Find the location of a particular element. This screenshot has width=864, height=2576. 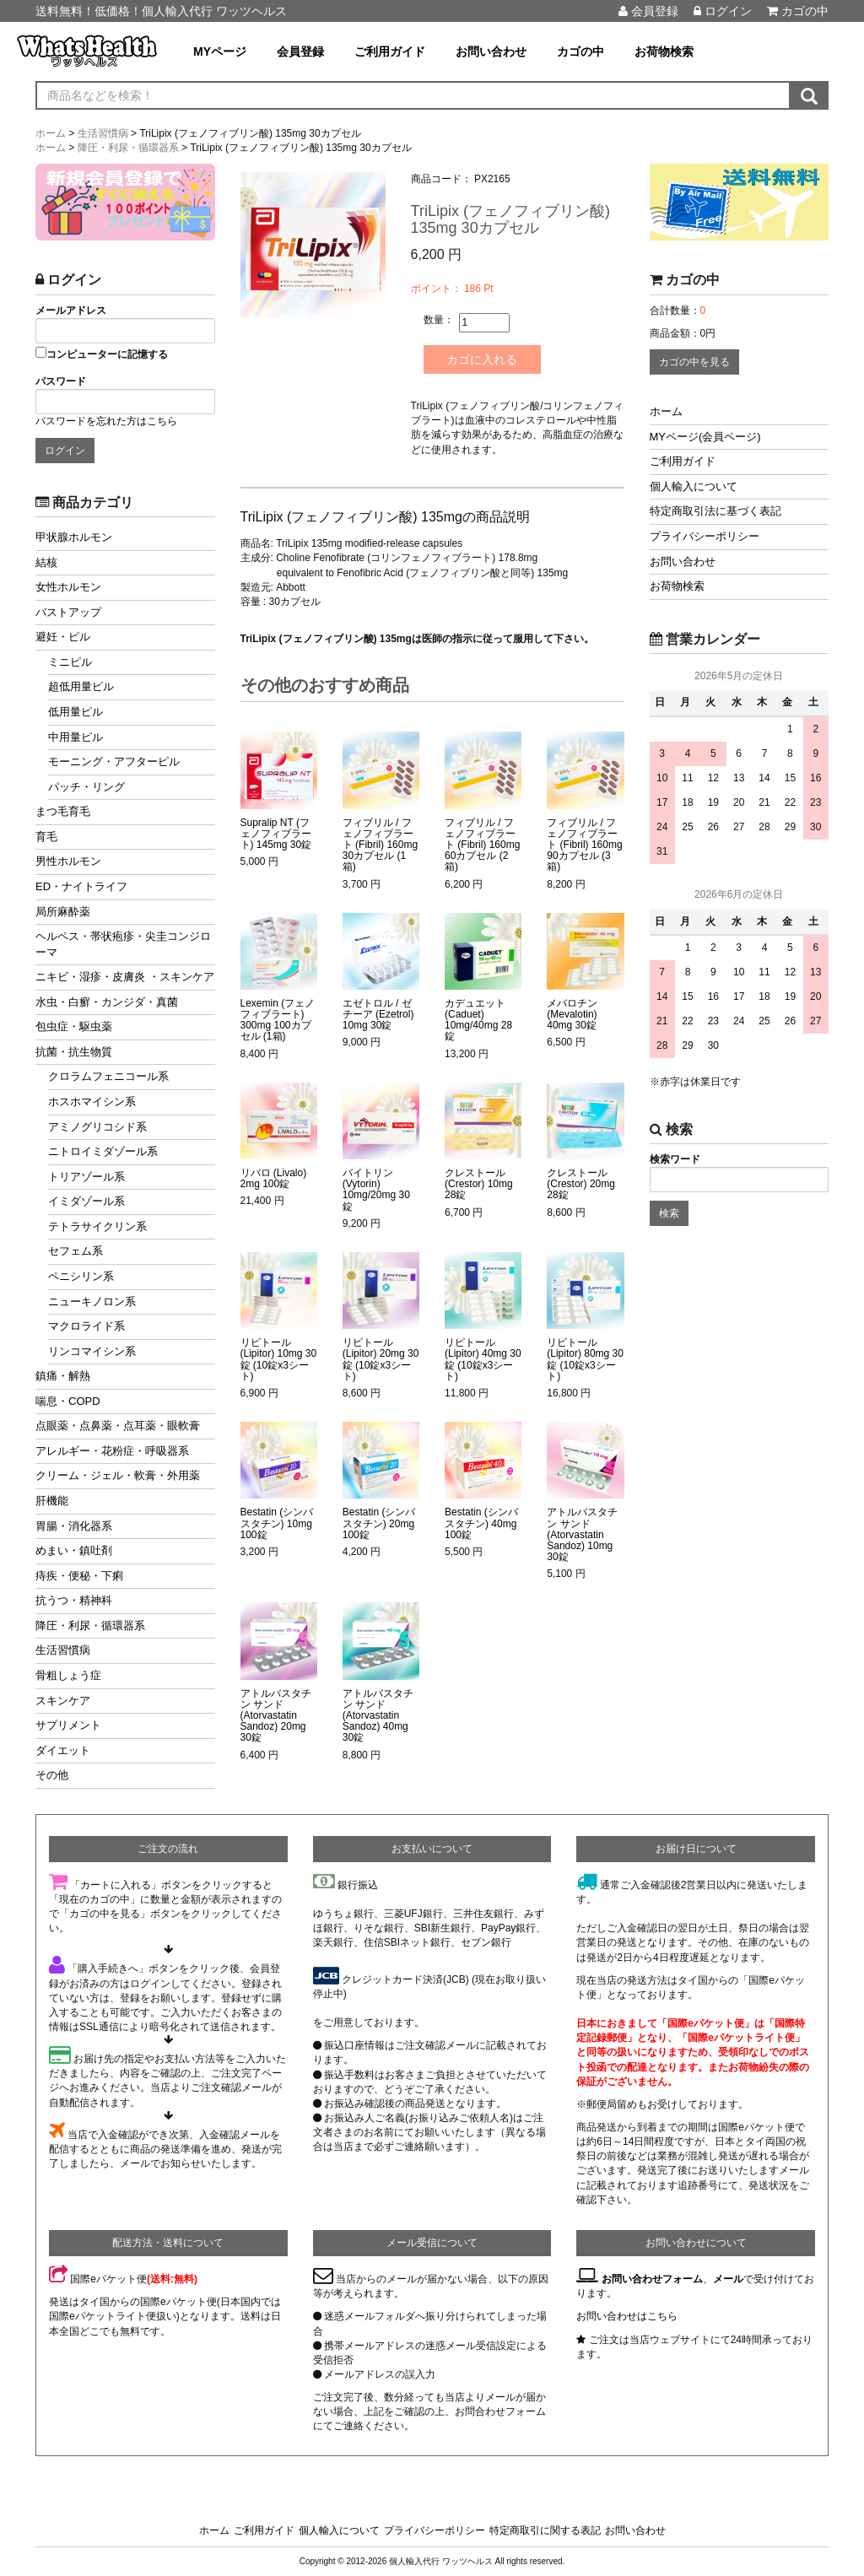

アミノグリコシド系 is located at coordinates (97, 1127).